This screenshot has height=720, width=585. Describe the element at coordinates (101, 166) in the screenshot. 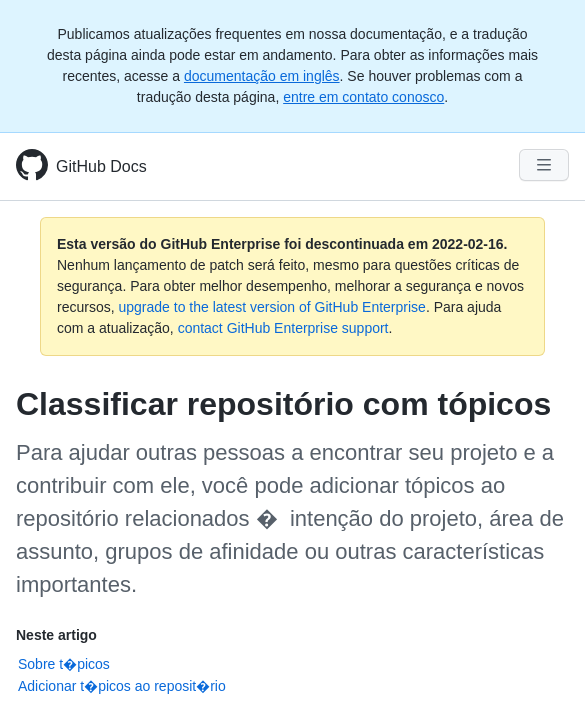

I see `GitHub Docs` at that location.